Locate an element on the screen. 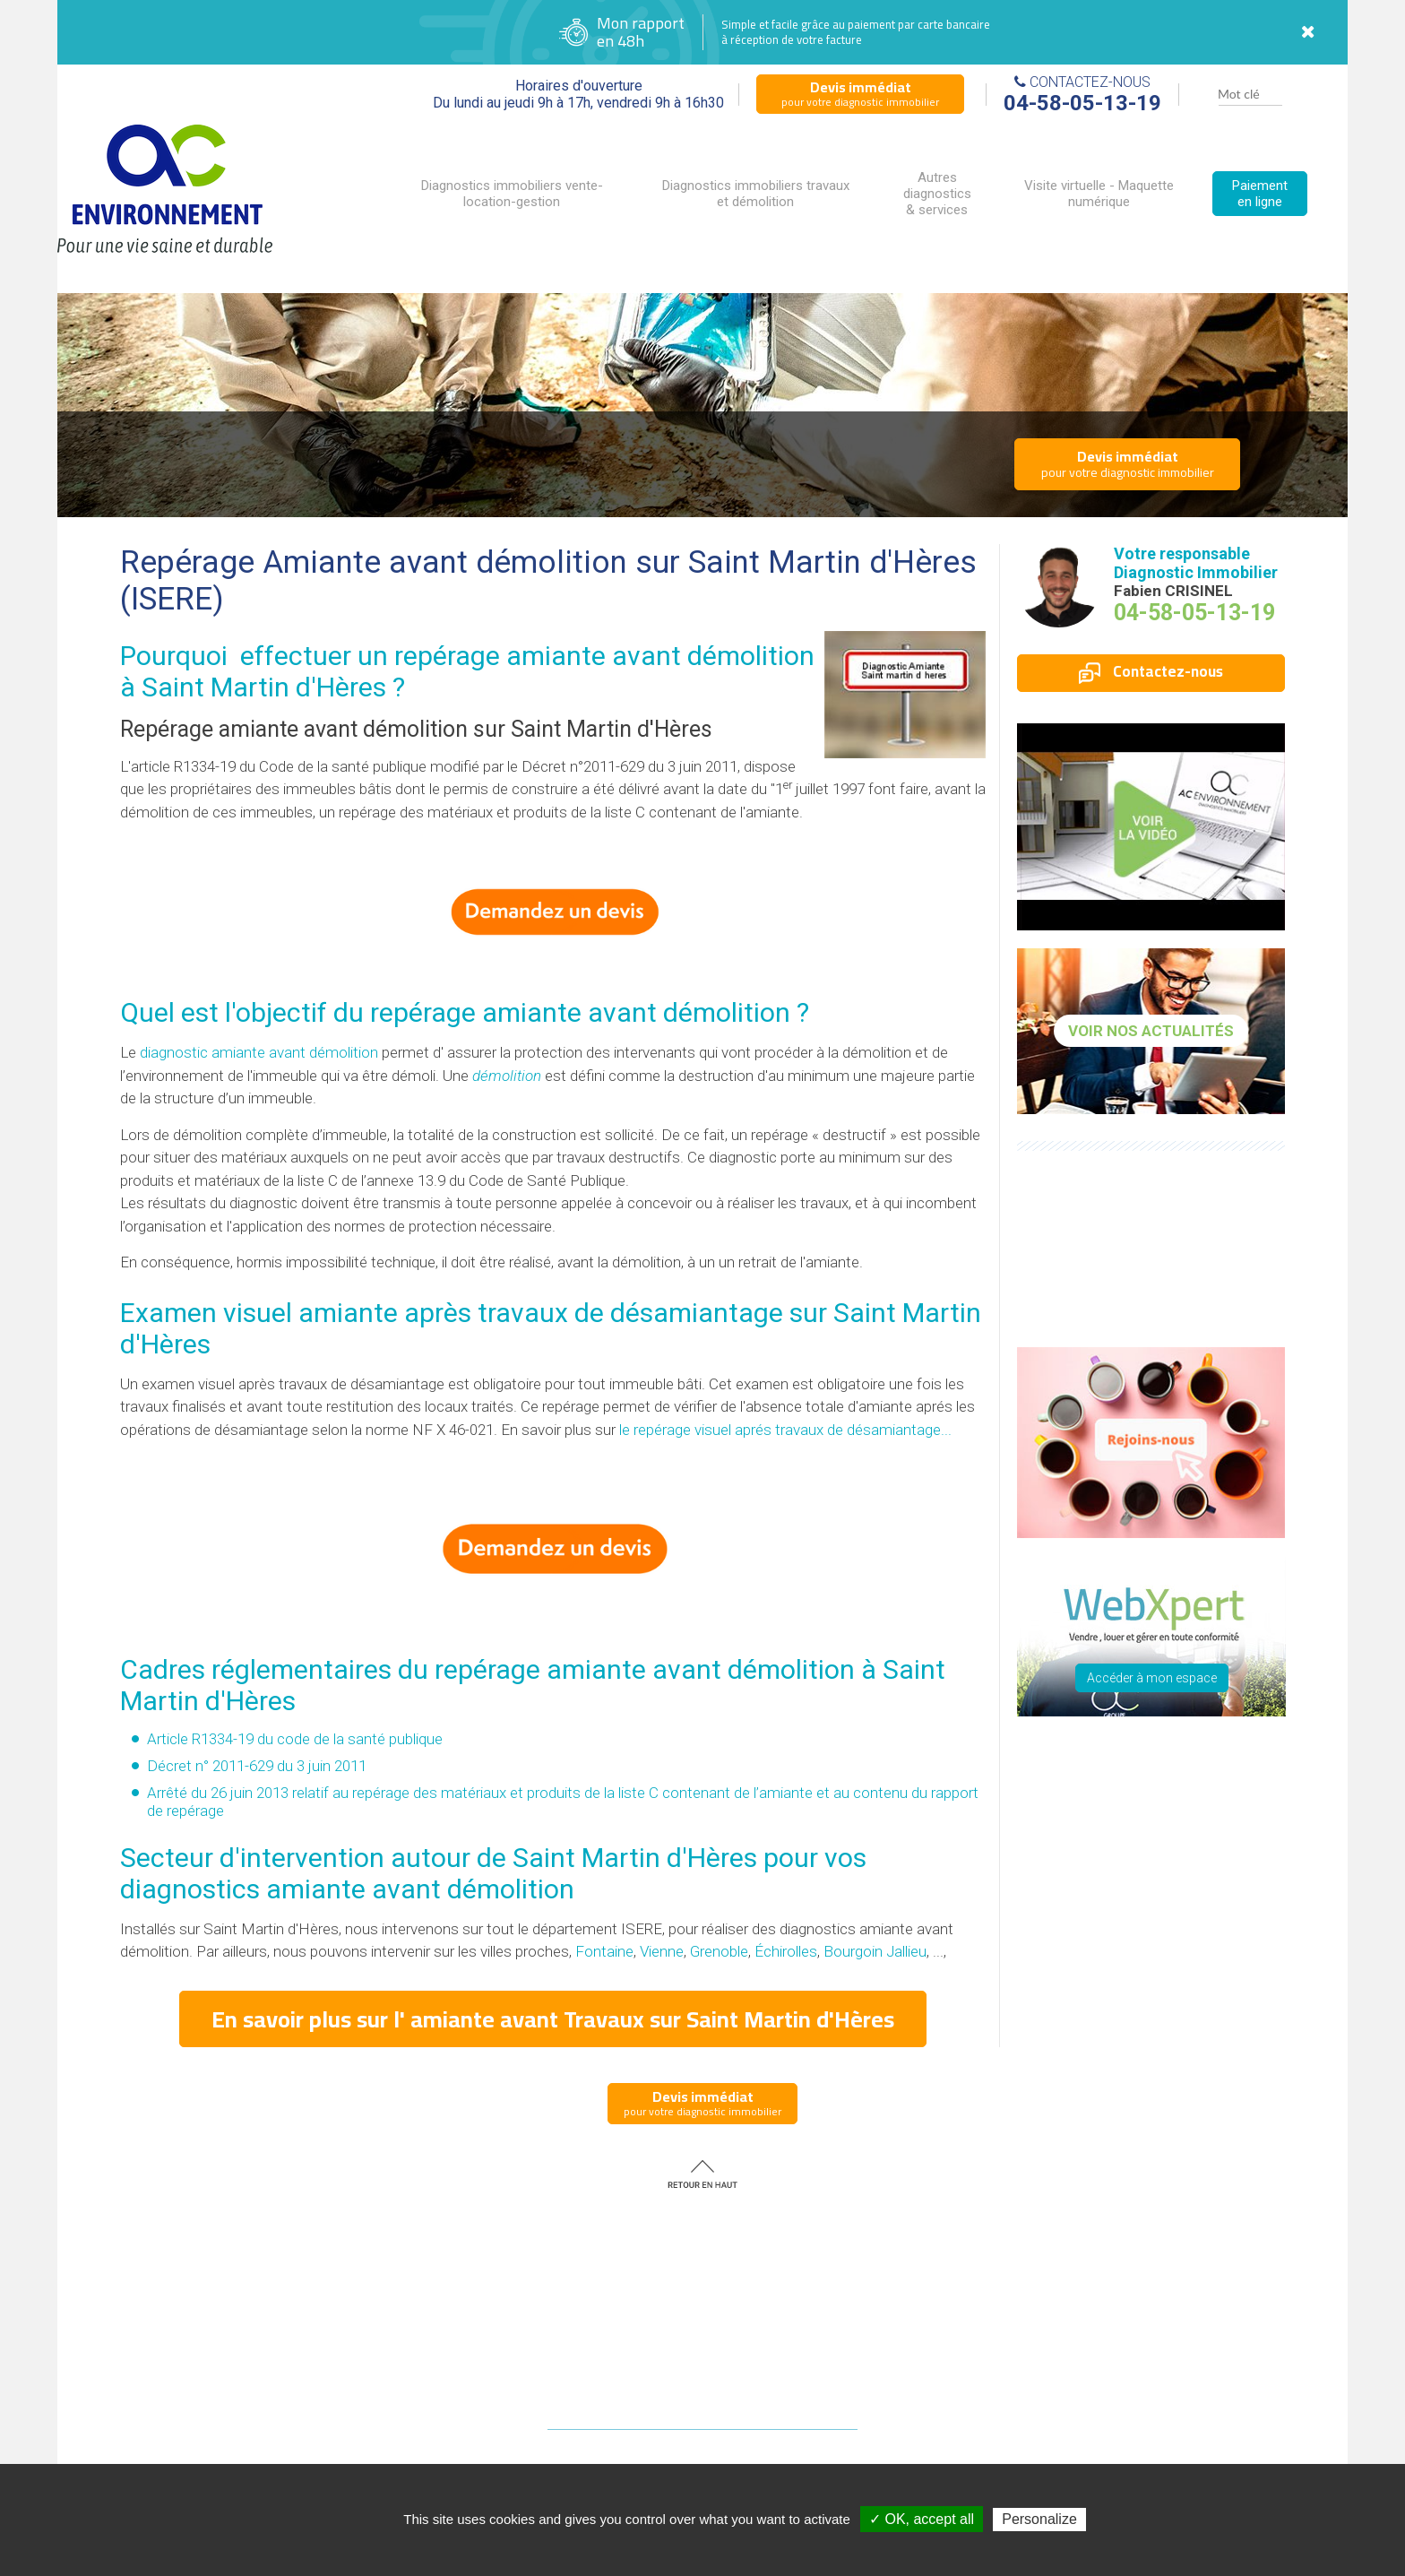 Image resolution: width=1405 pixels, height=2576 pixels. pour votre diagnostic immobilier is located at coordinates (860, 93).